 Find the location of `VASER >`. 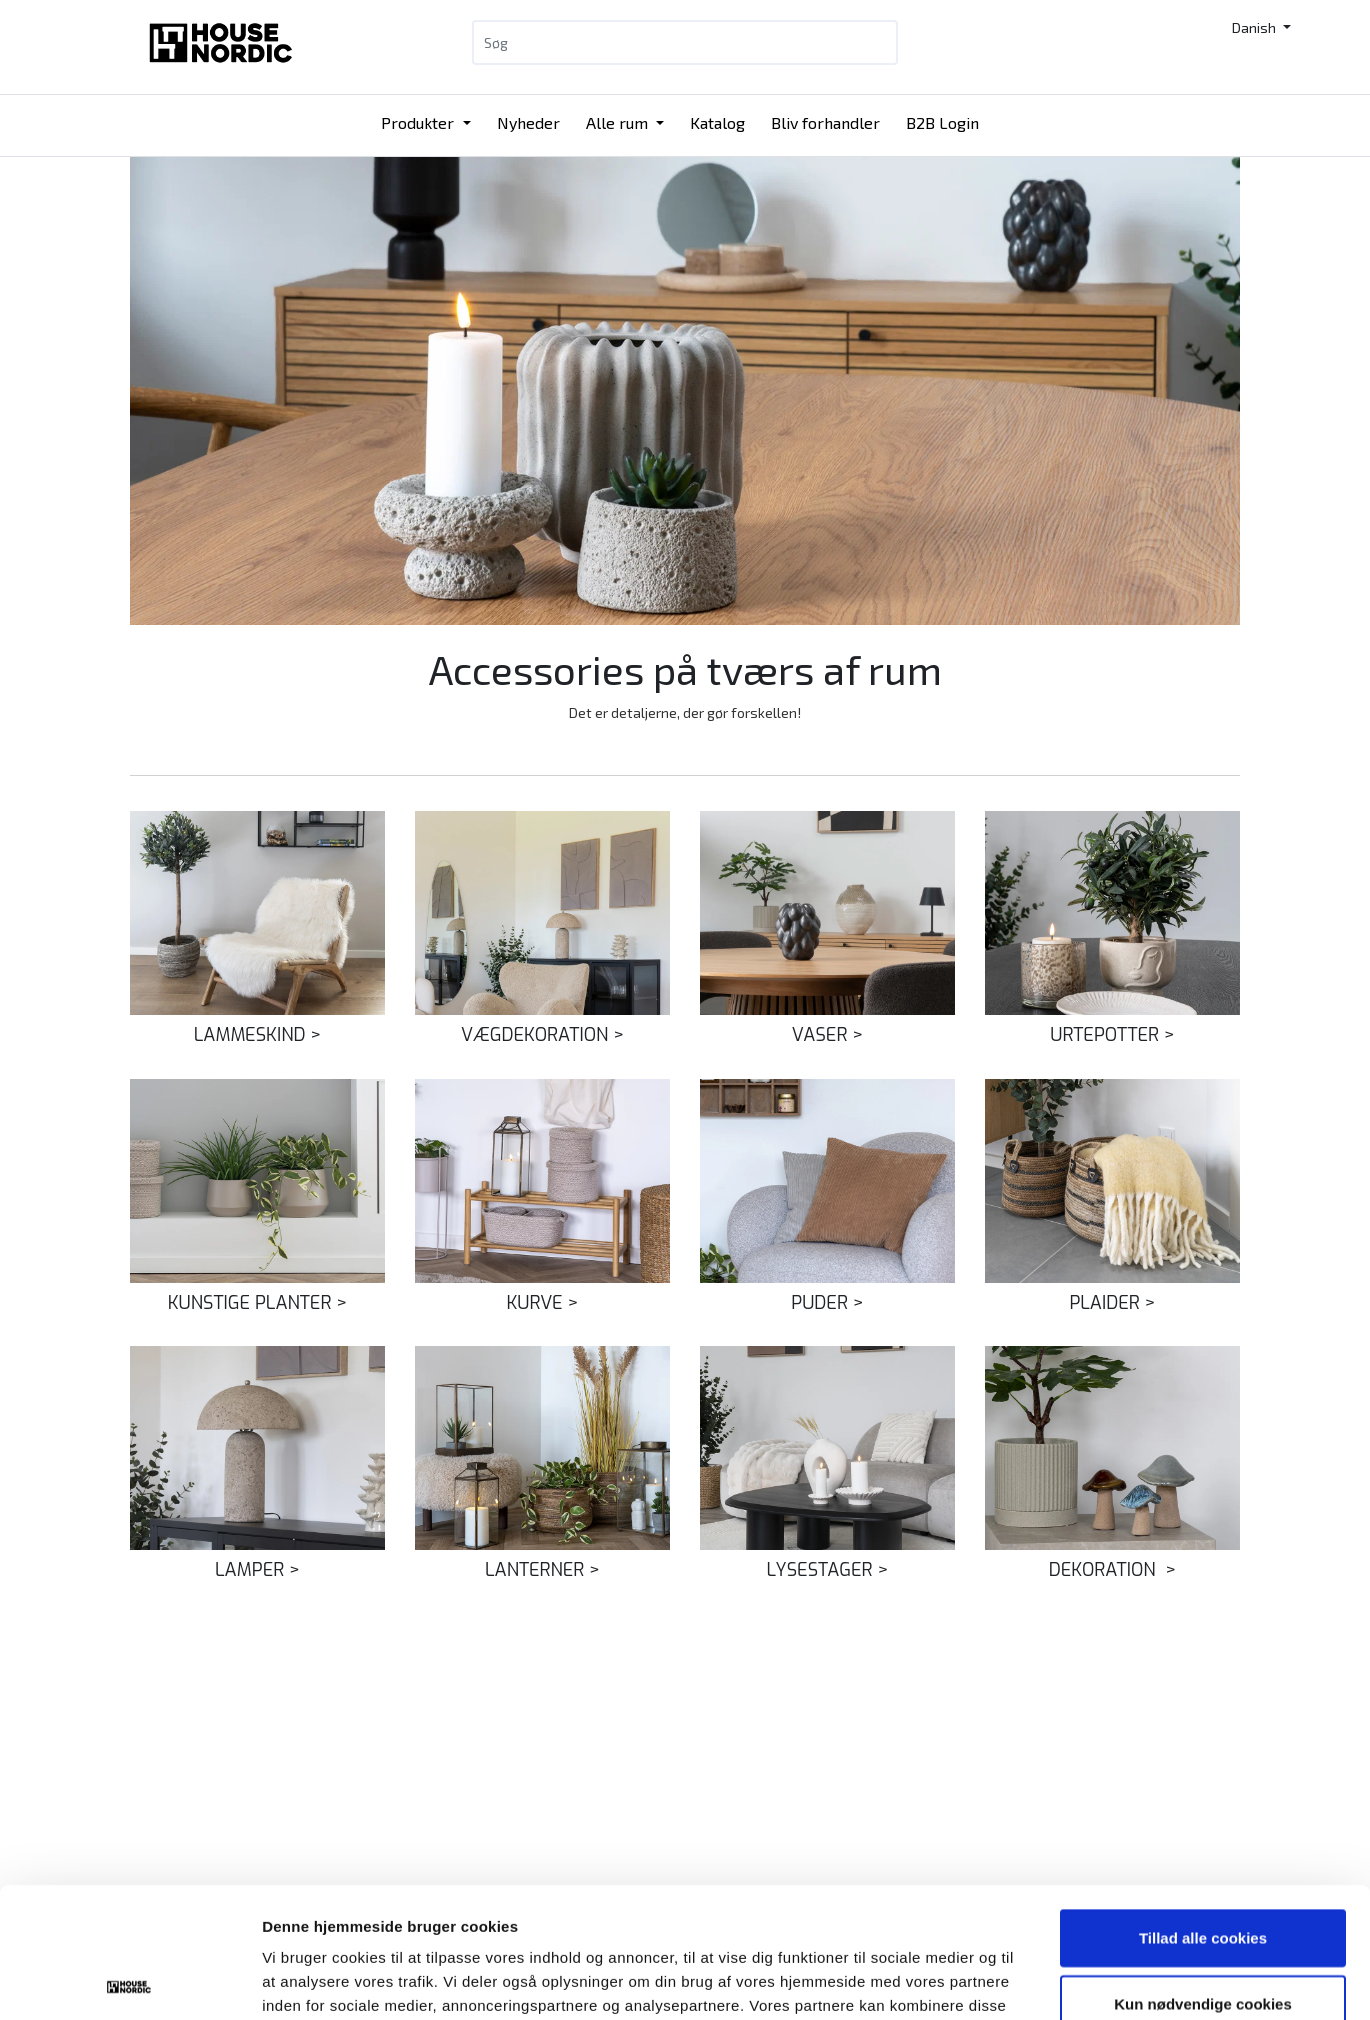

VASER > is located at coordinates (827, 1035).